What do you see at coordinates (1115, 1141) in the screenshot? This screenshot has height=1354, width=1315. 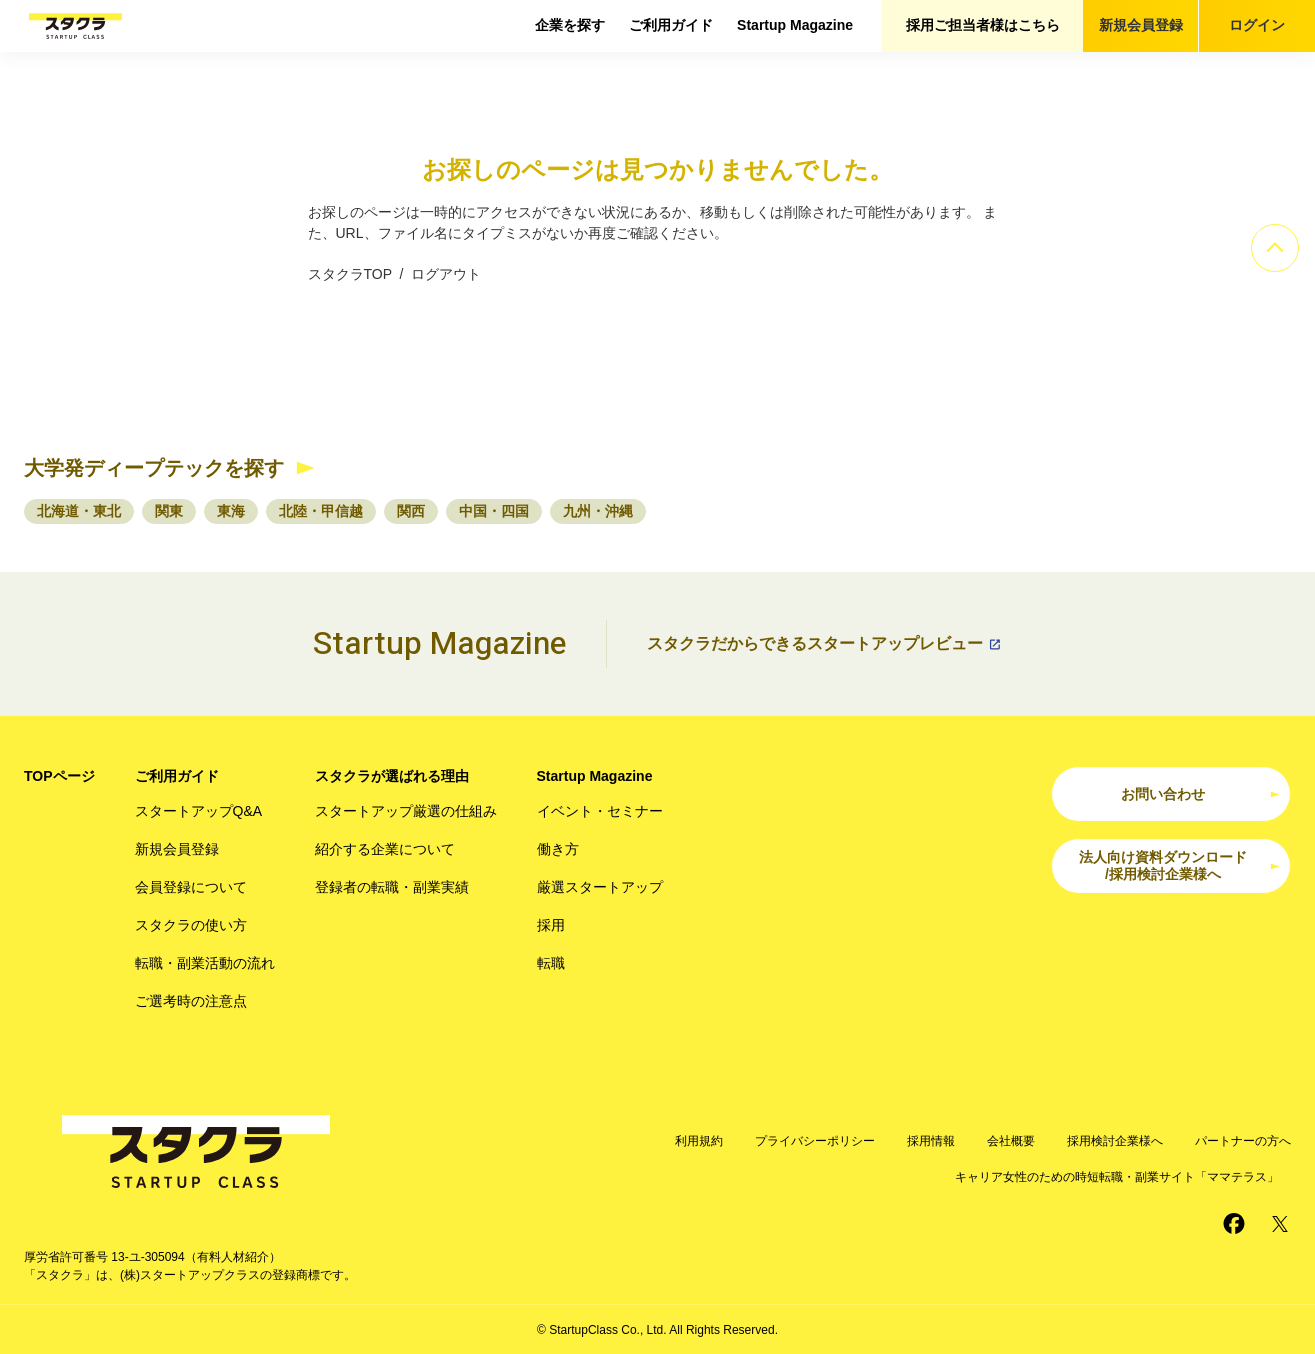 I see `採用検討企業様へ` at bounding box center [1115, 1141].